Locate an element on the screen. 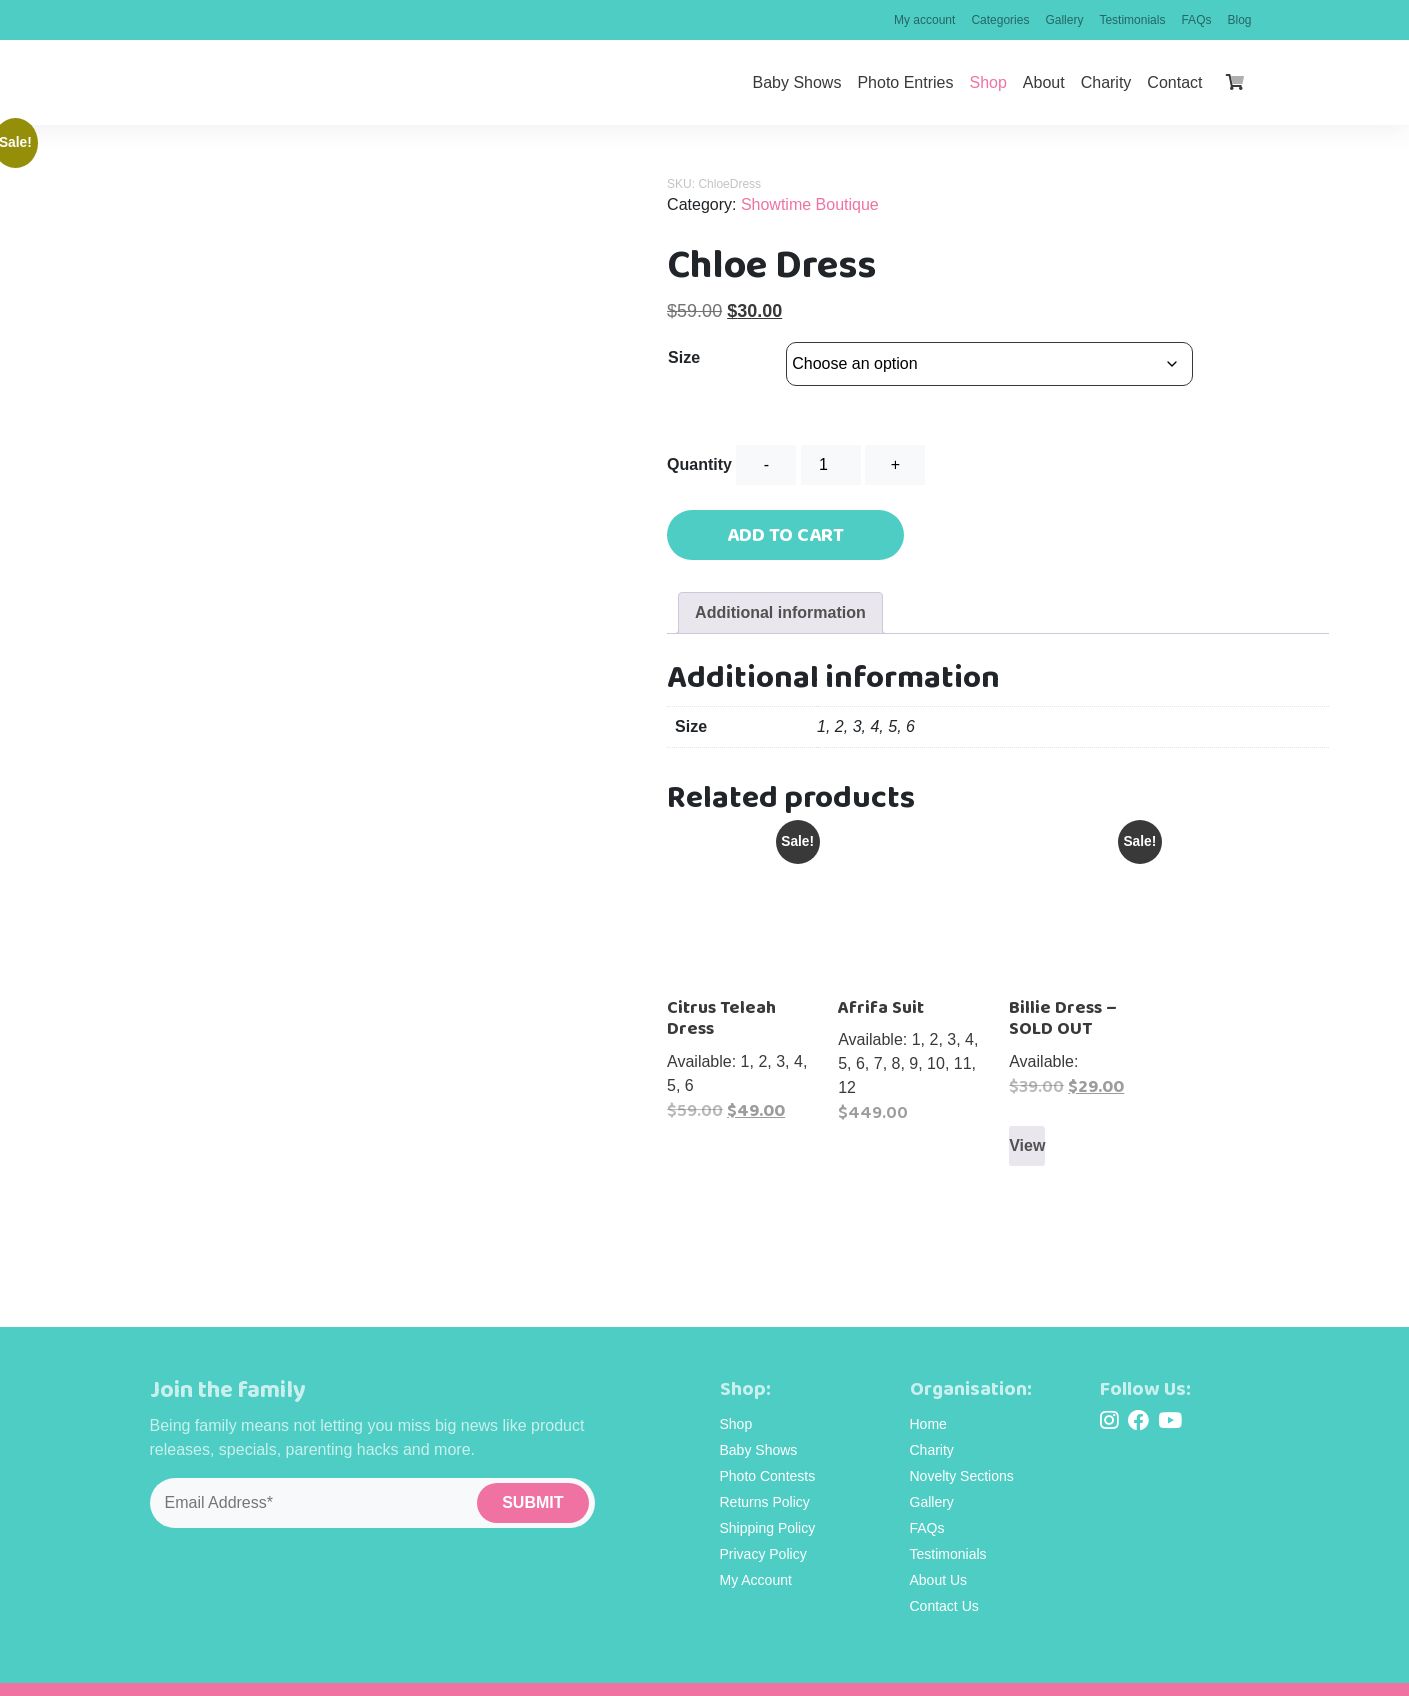  My Account is located at coordinates (756, 1552).